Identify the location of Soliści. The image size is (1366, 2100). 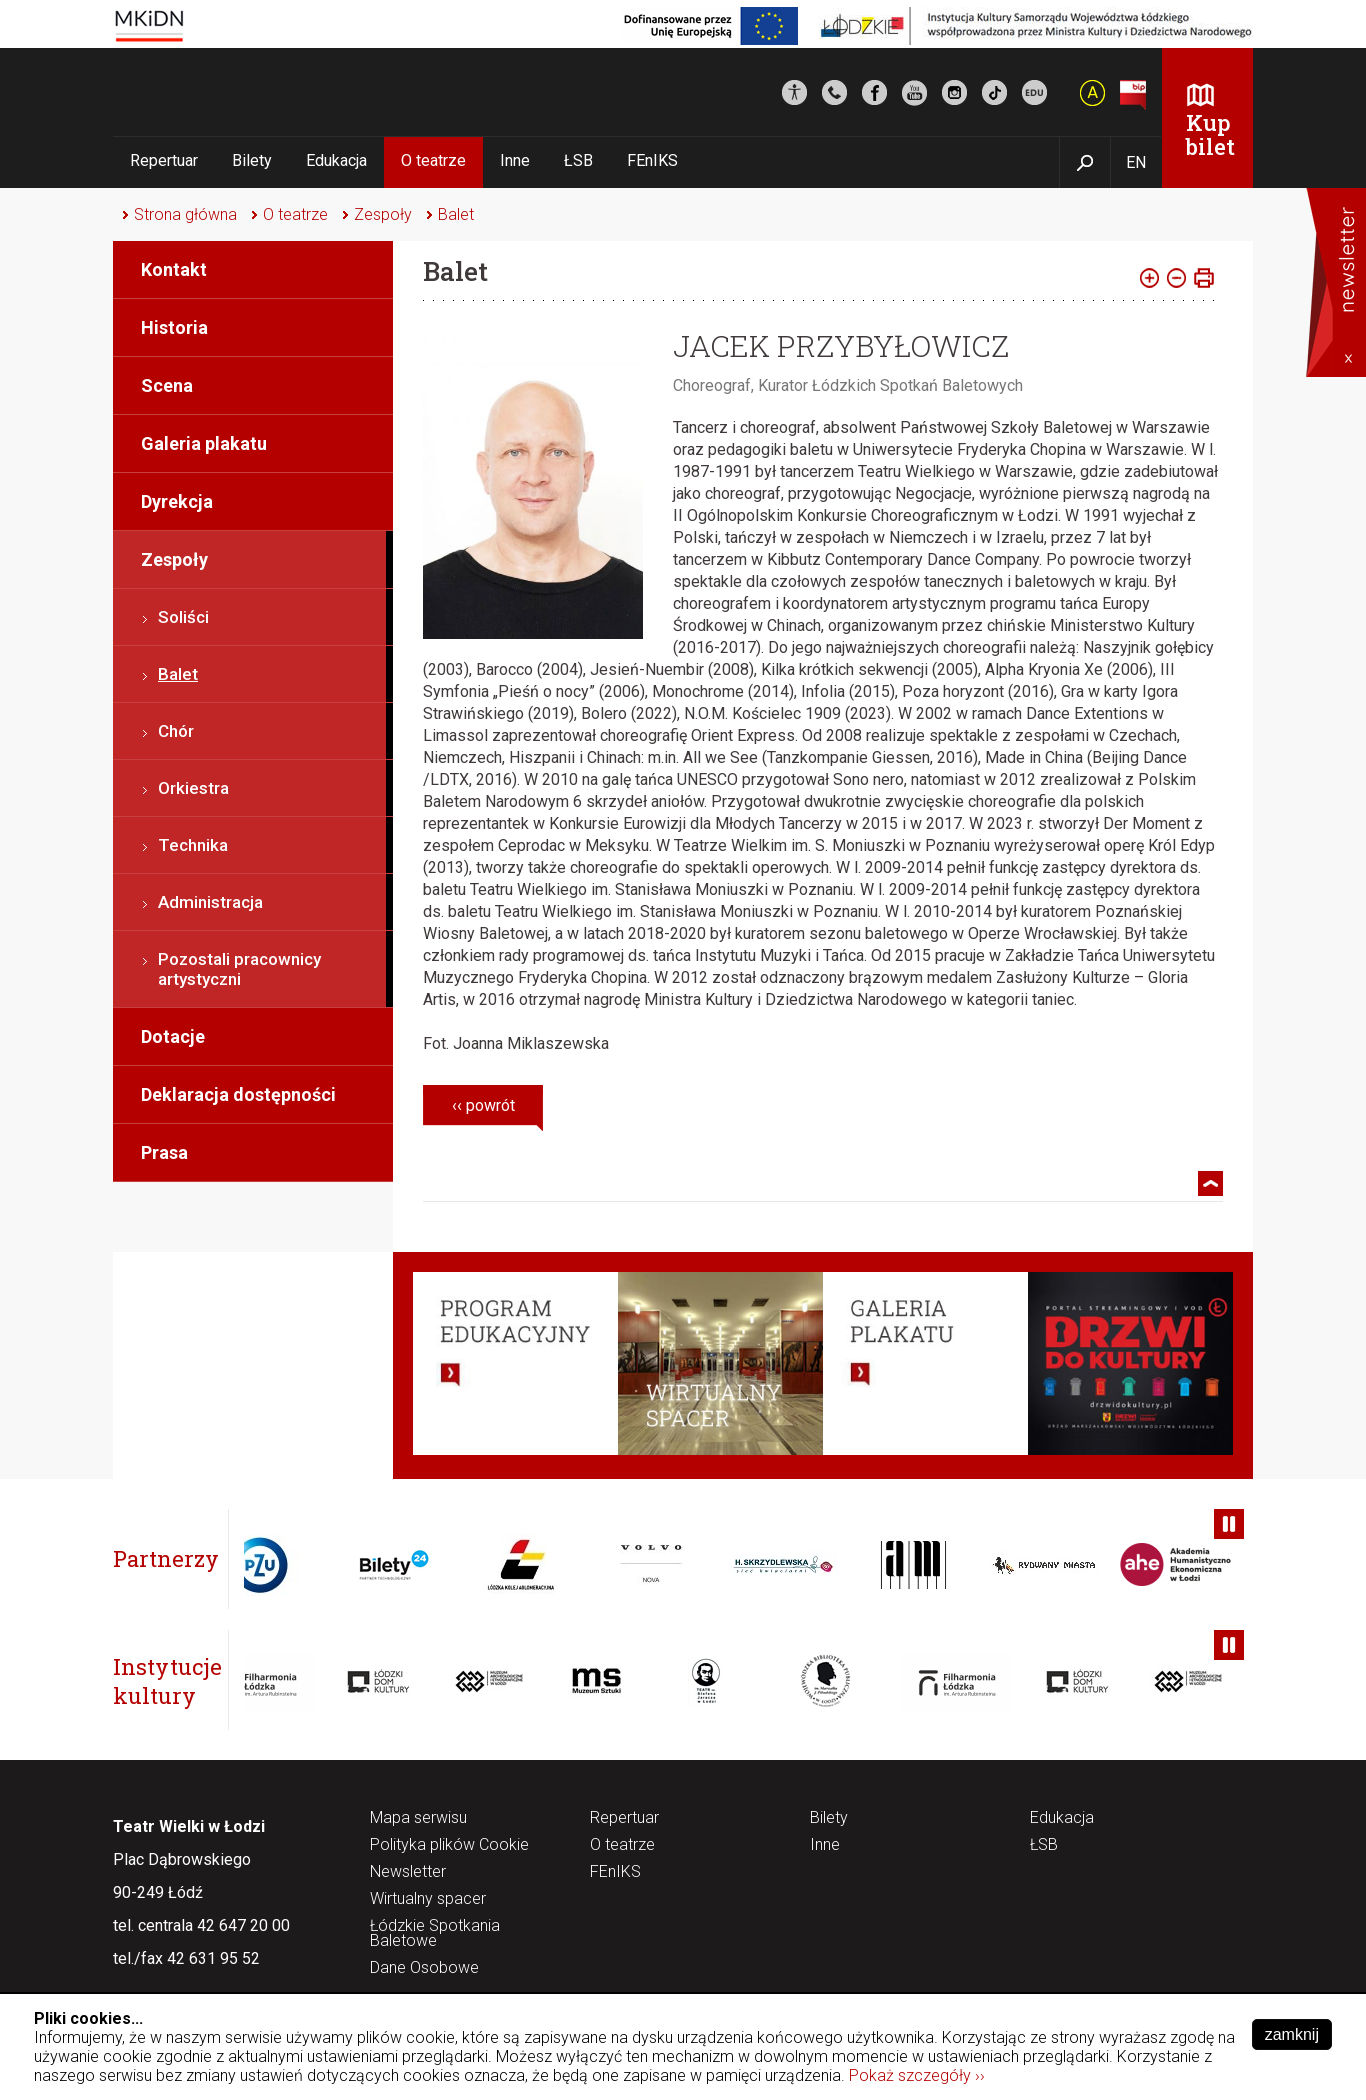
(183, 617).